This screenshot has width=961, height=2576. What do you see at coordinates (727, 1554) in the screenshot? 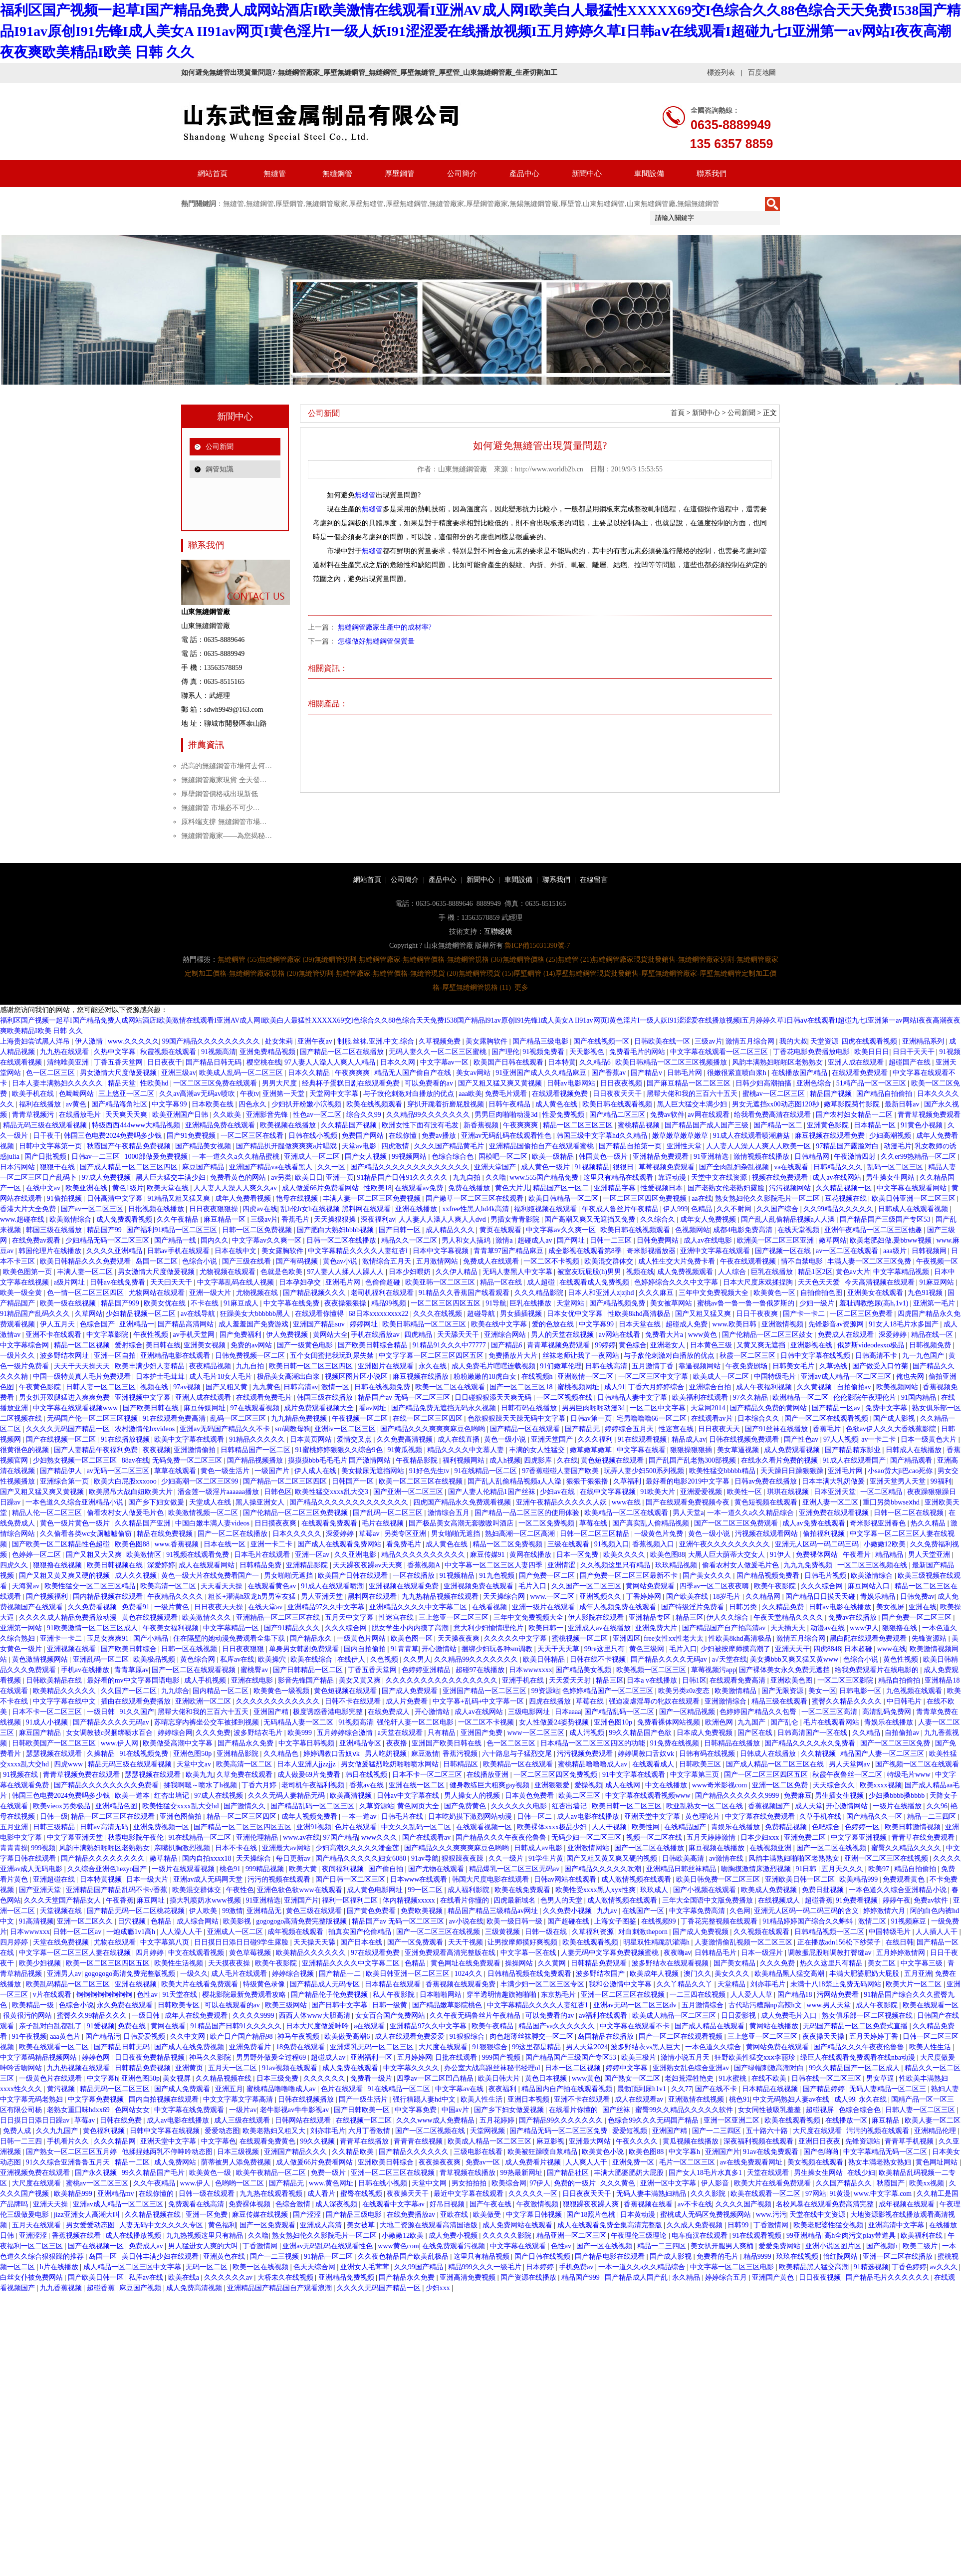
I see `大黑人巨大荫蒂大交女人` at bounding box center [727, 1554].